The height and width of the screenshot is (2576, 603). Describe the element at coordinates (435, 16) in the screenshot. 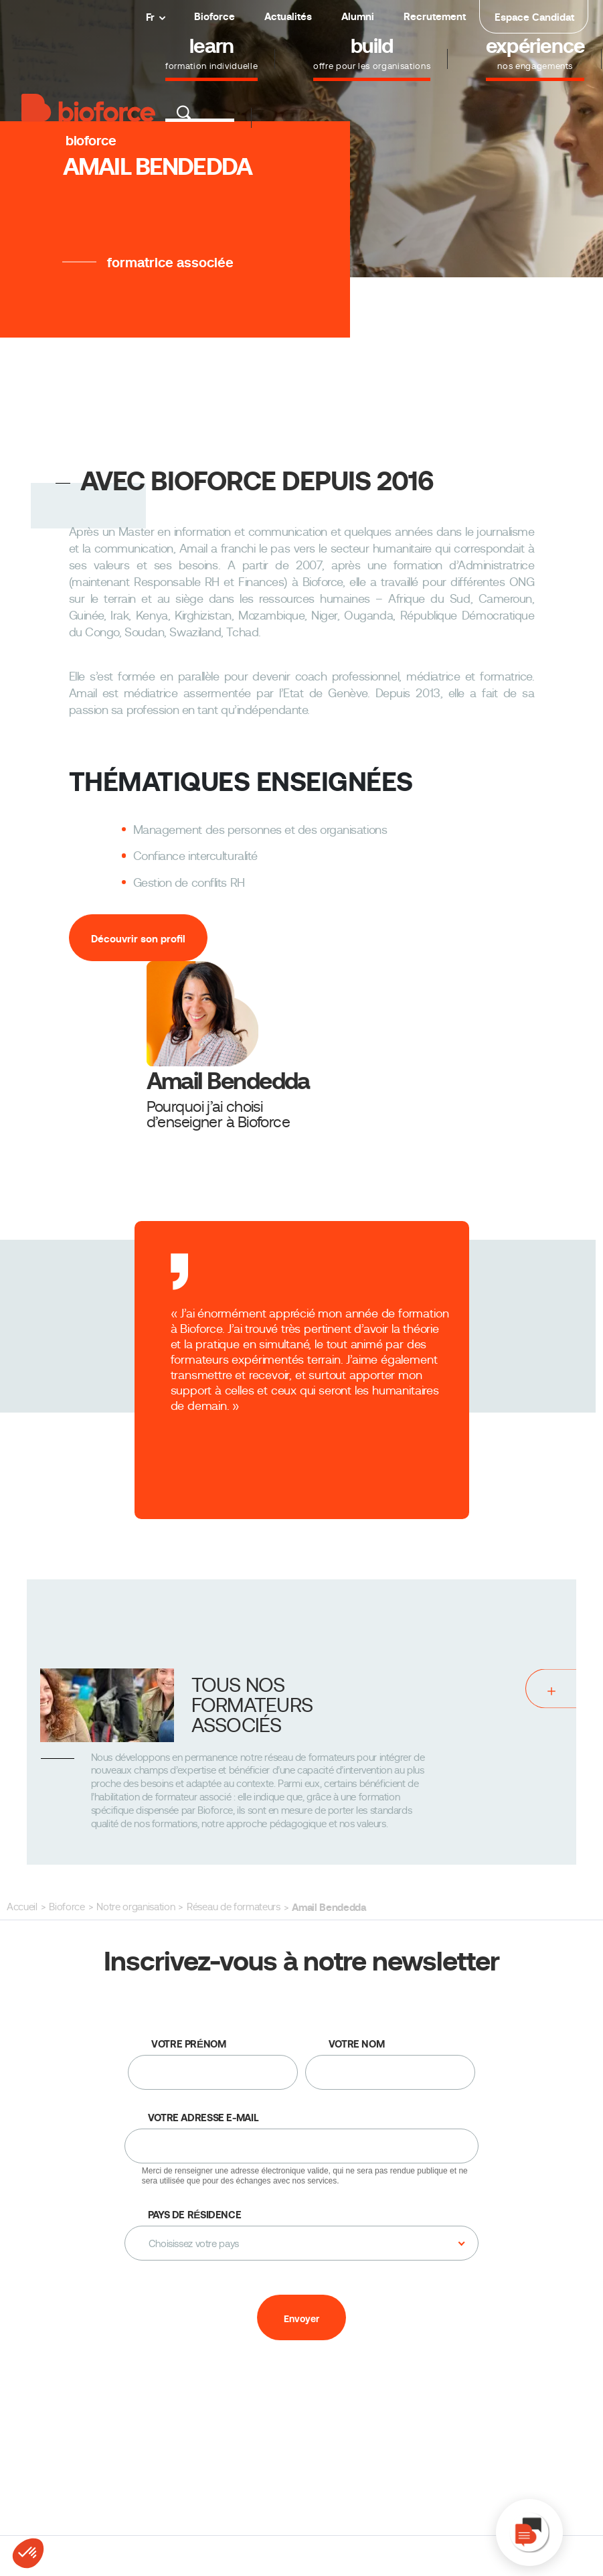

I see `Recrutement` at that location.